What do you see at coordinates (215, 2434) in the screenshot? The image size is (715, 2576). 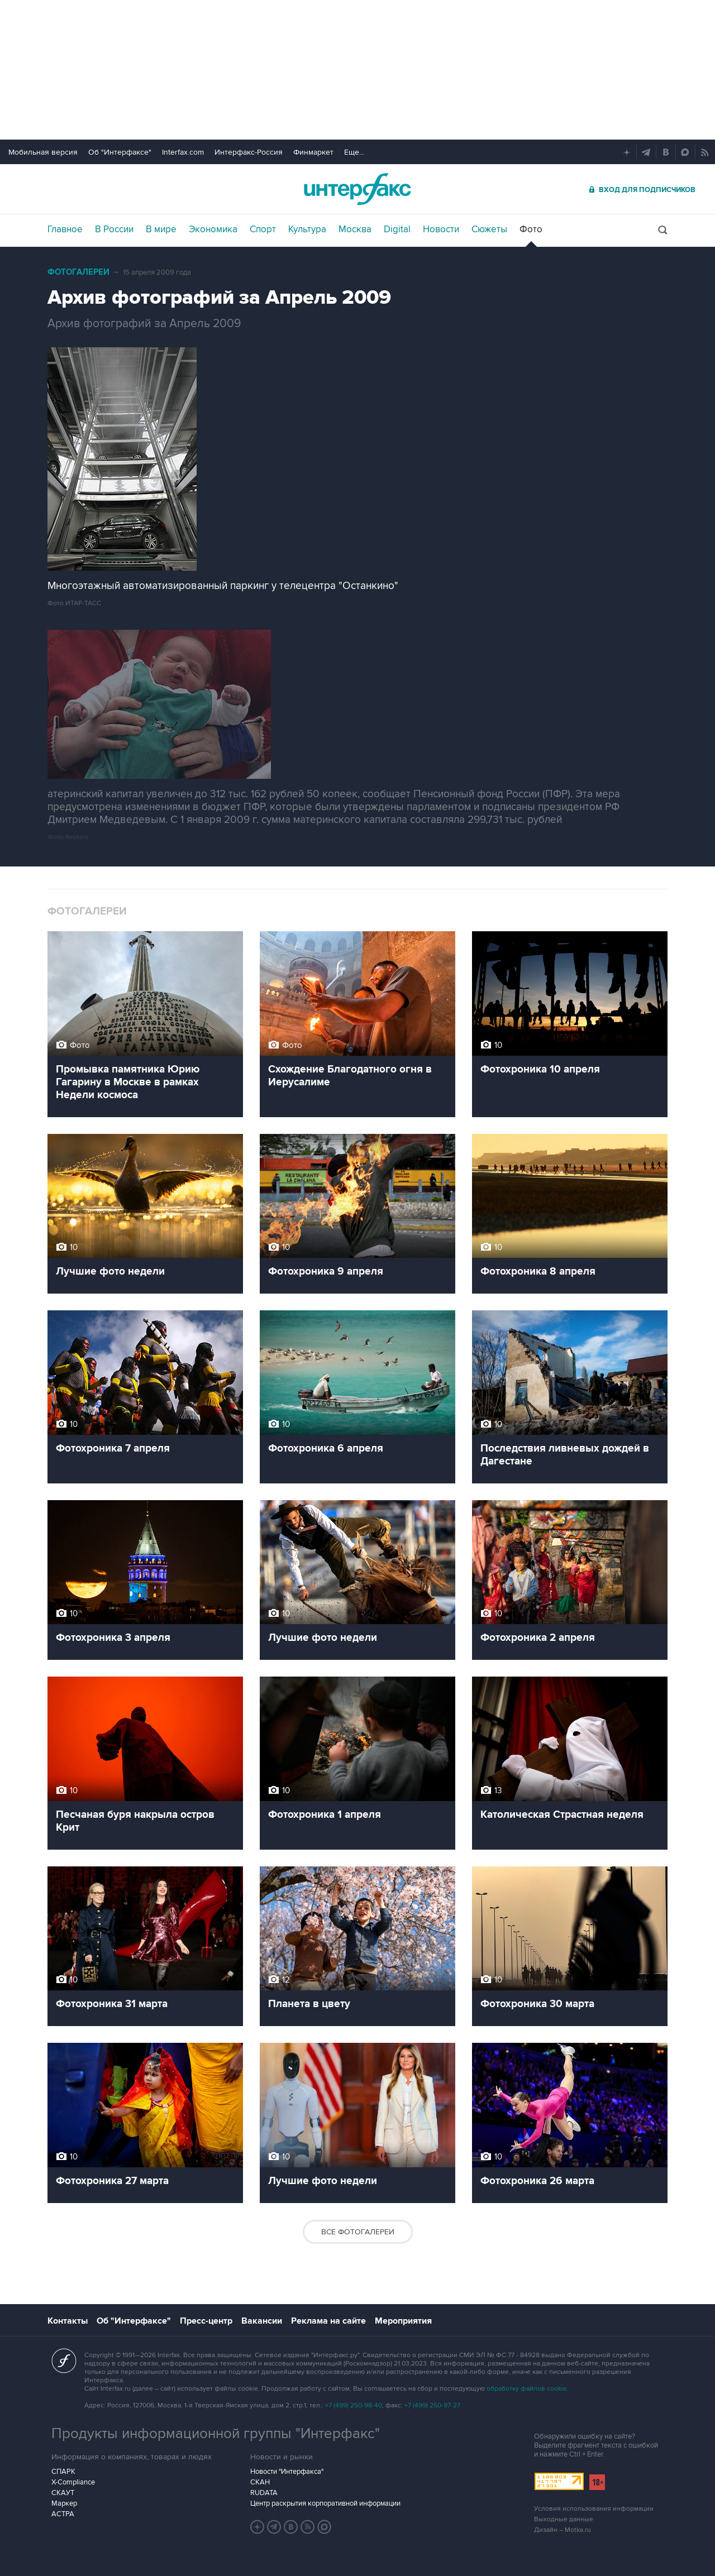 I see `Продукты информационной группы "Интерфакс"` at bounding box center [215, 2434].